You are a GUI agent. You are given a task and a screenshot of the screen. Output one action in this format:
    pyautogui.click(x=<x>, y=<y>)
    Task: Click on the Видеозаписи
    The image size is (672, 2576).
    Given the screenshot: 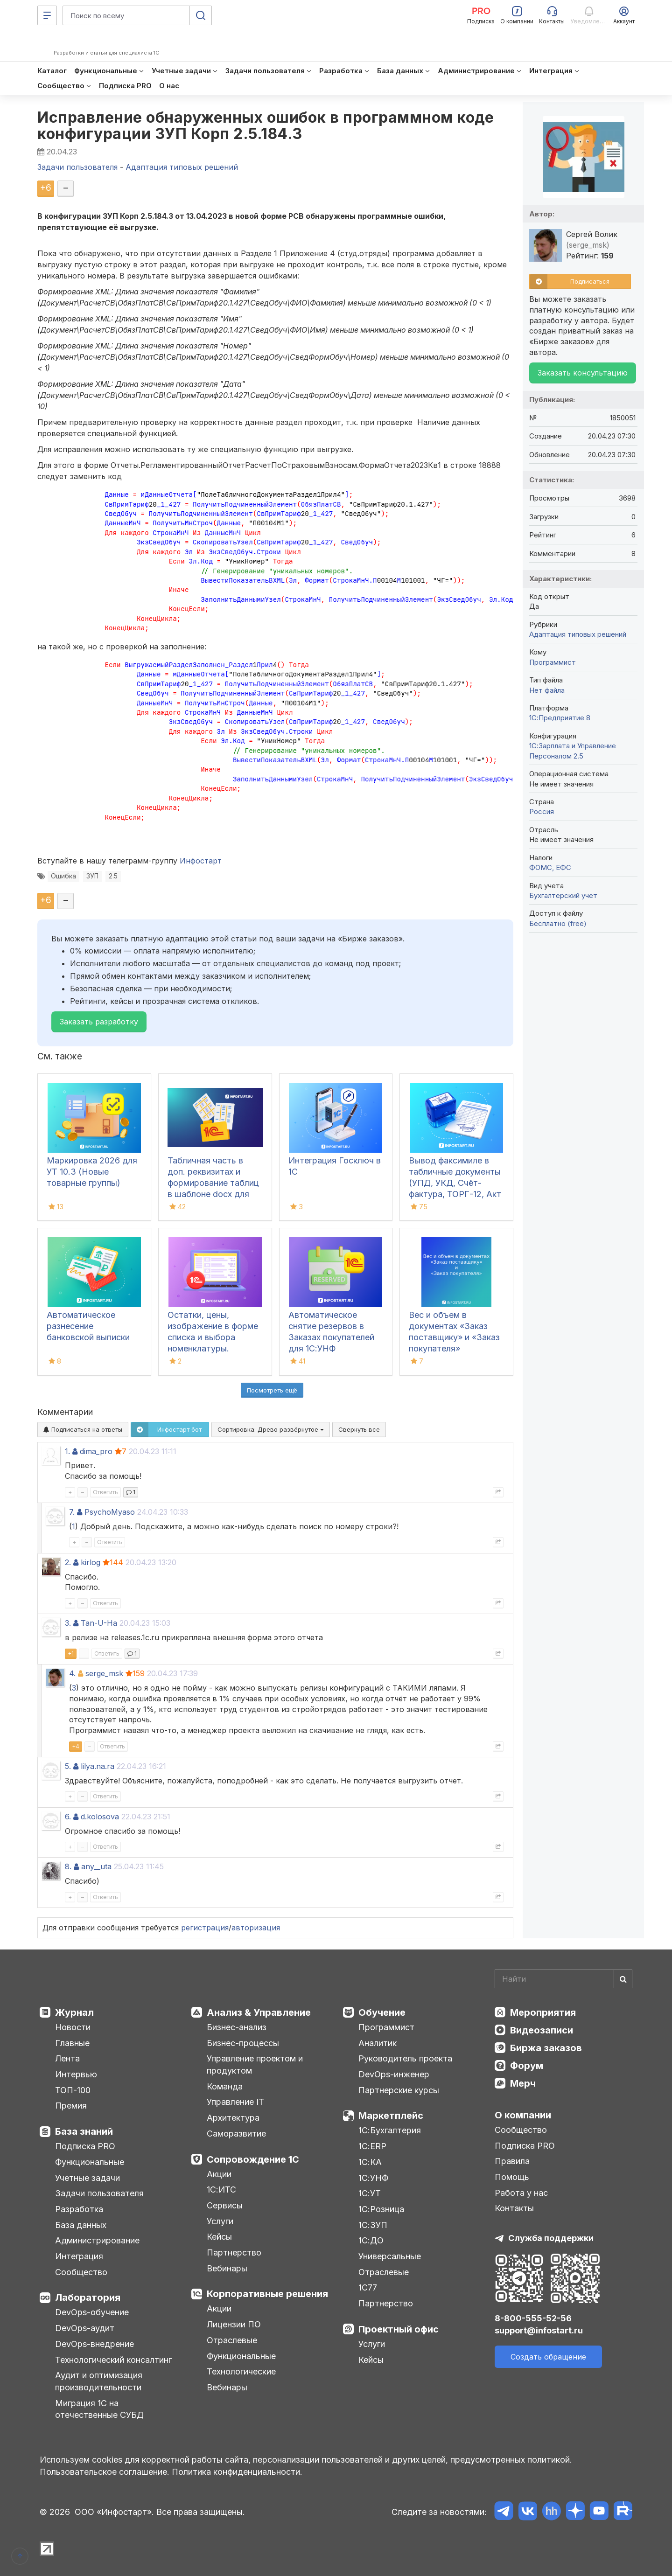 What is the action you would take?
    pyautogui.click(x=541, y=2030)
    